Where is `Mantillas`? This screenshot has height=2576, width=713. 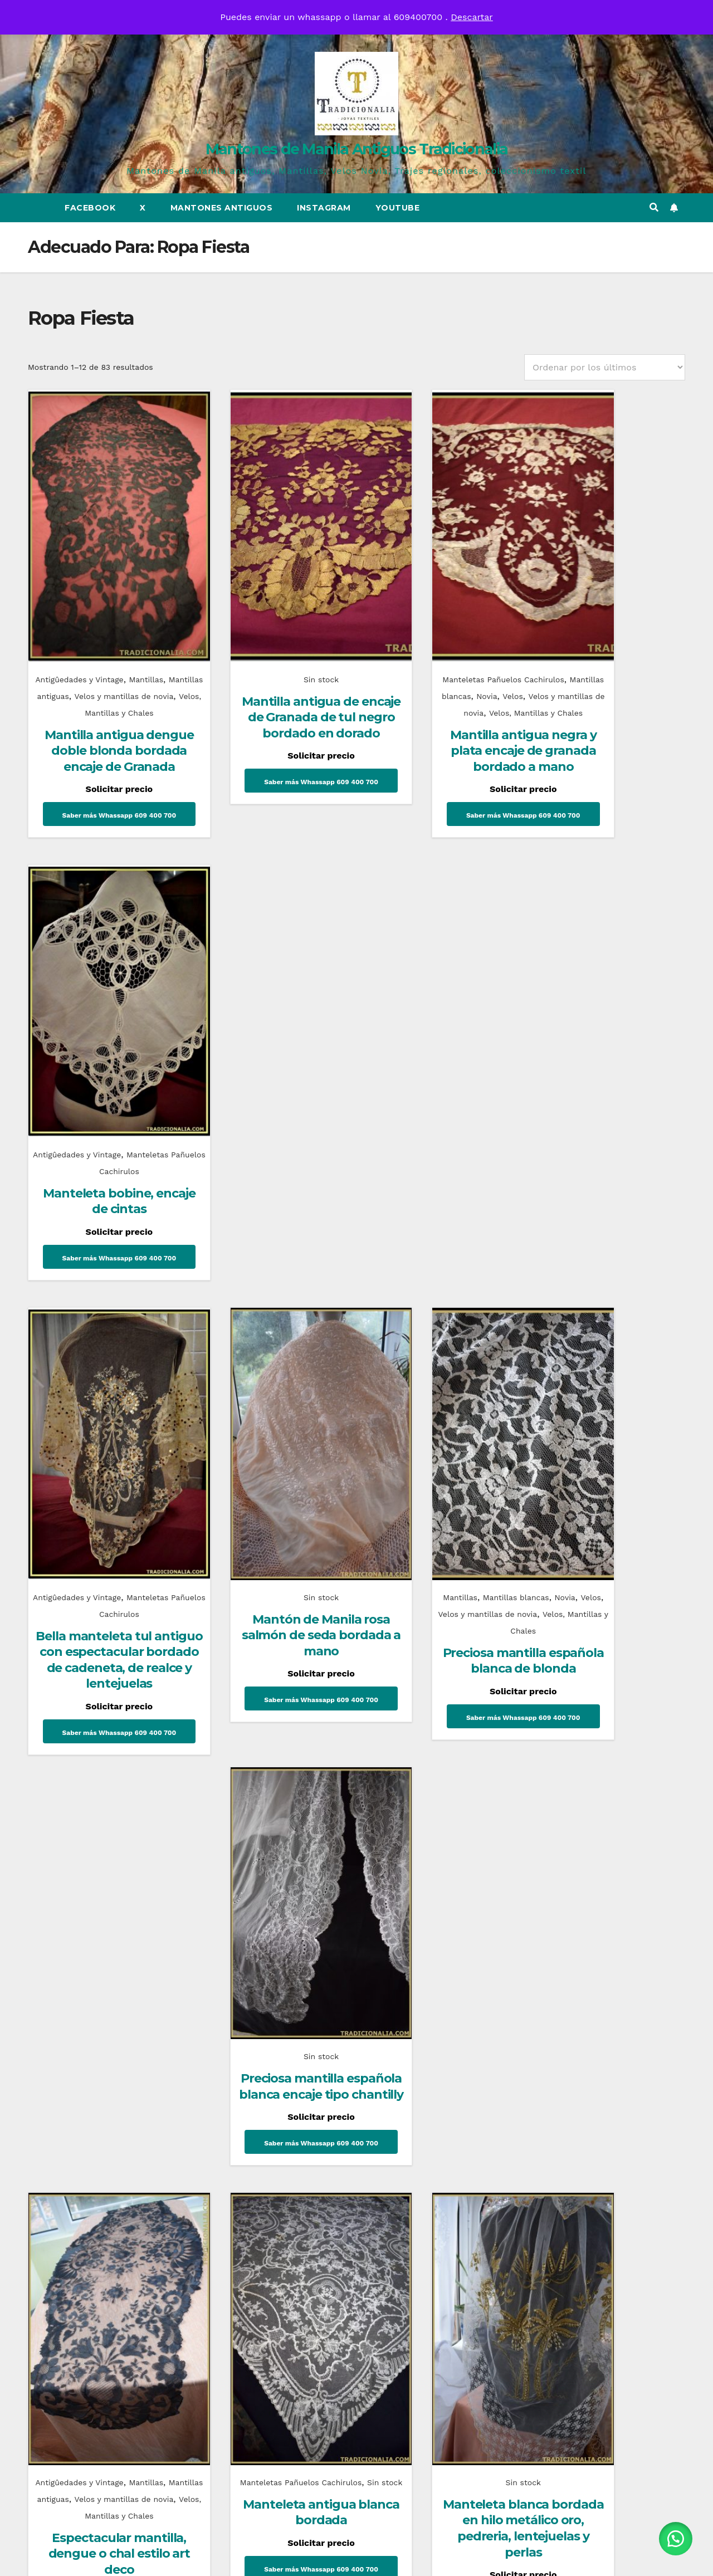
Mantillas is located at coordinates (149, 623).